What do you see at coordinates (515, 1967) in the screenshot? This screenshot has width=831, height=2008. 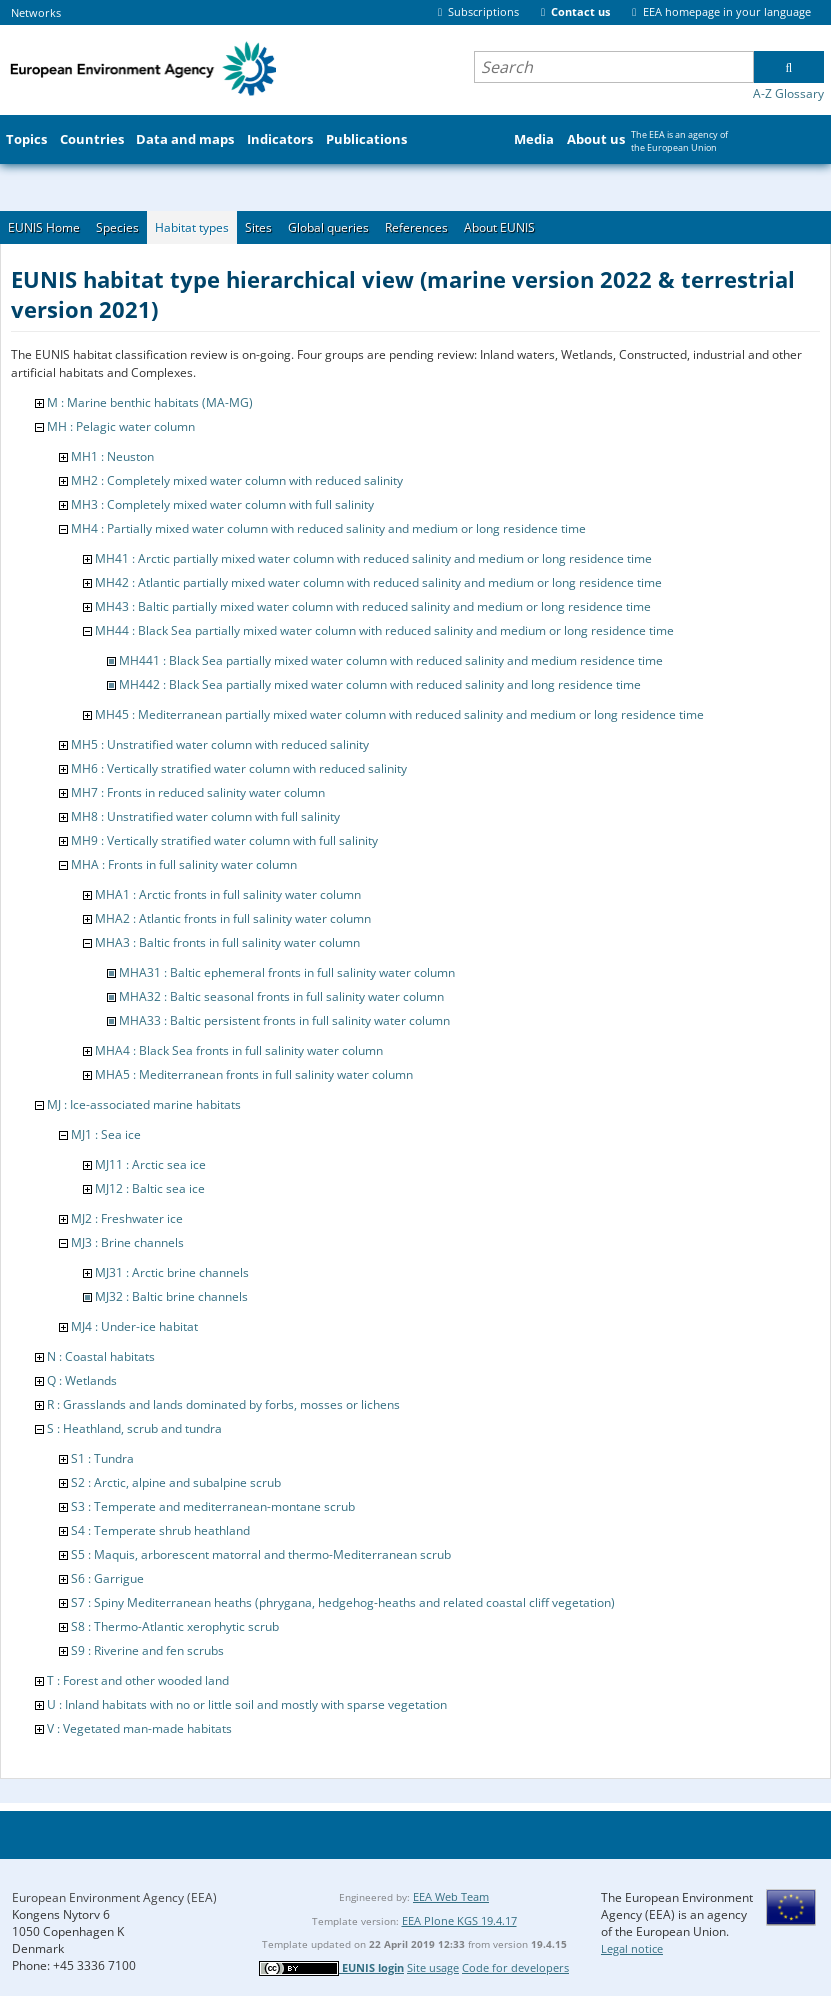 I see `Code for developers` at bounding box center [515, 1967].